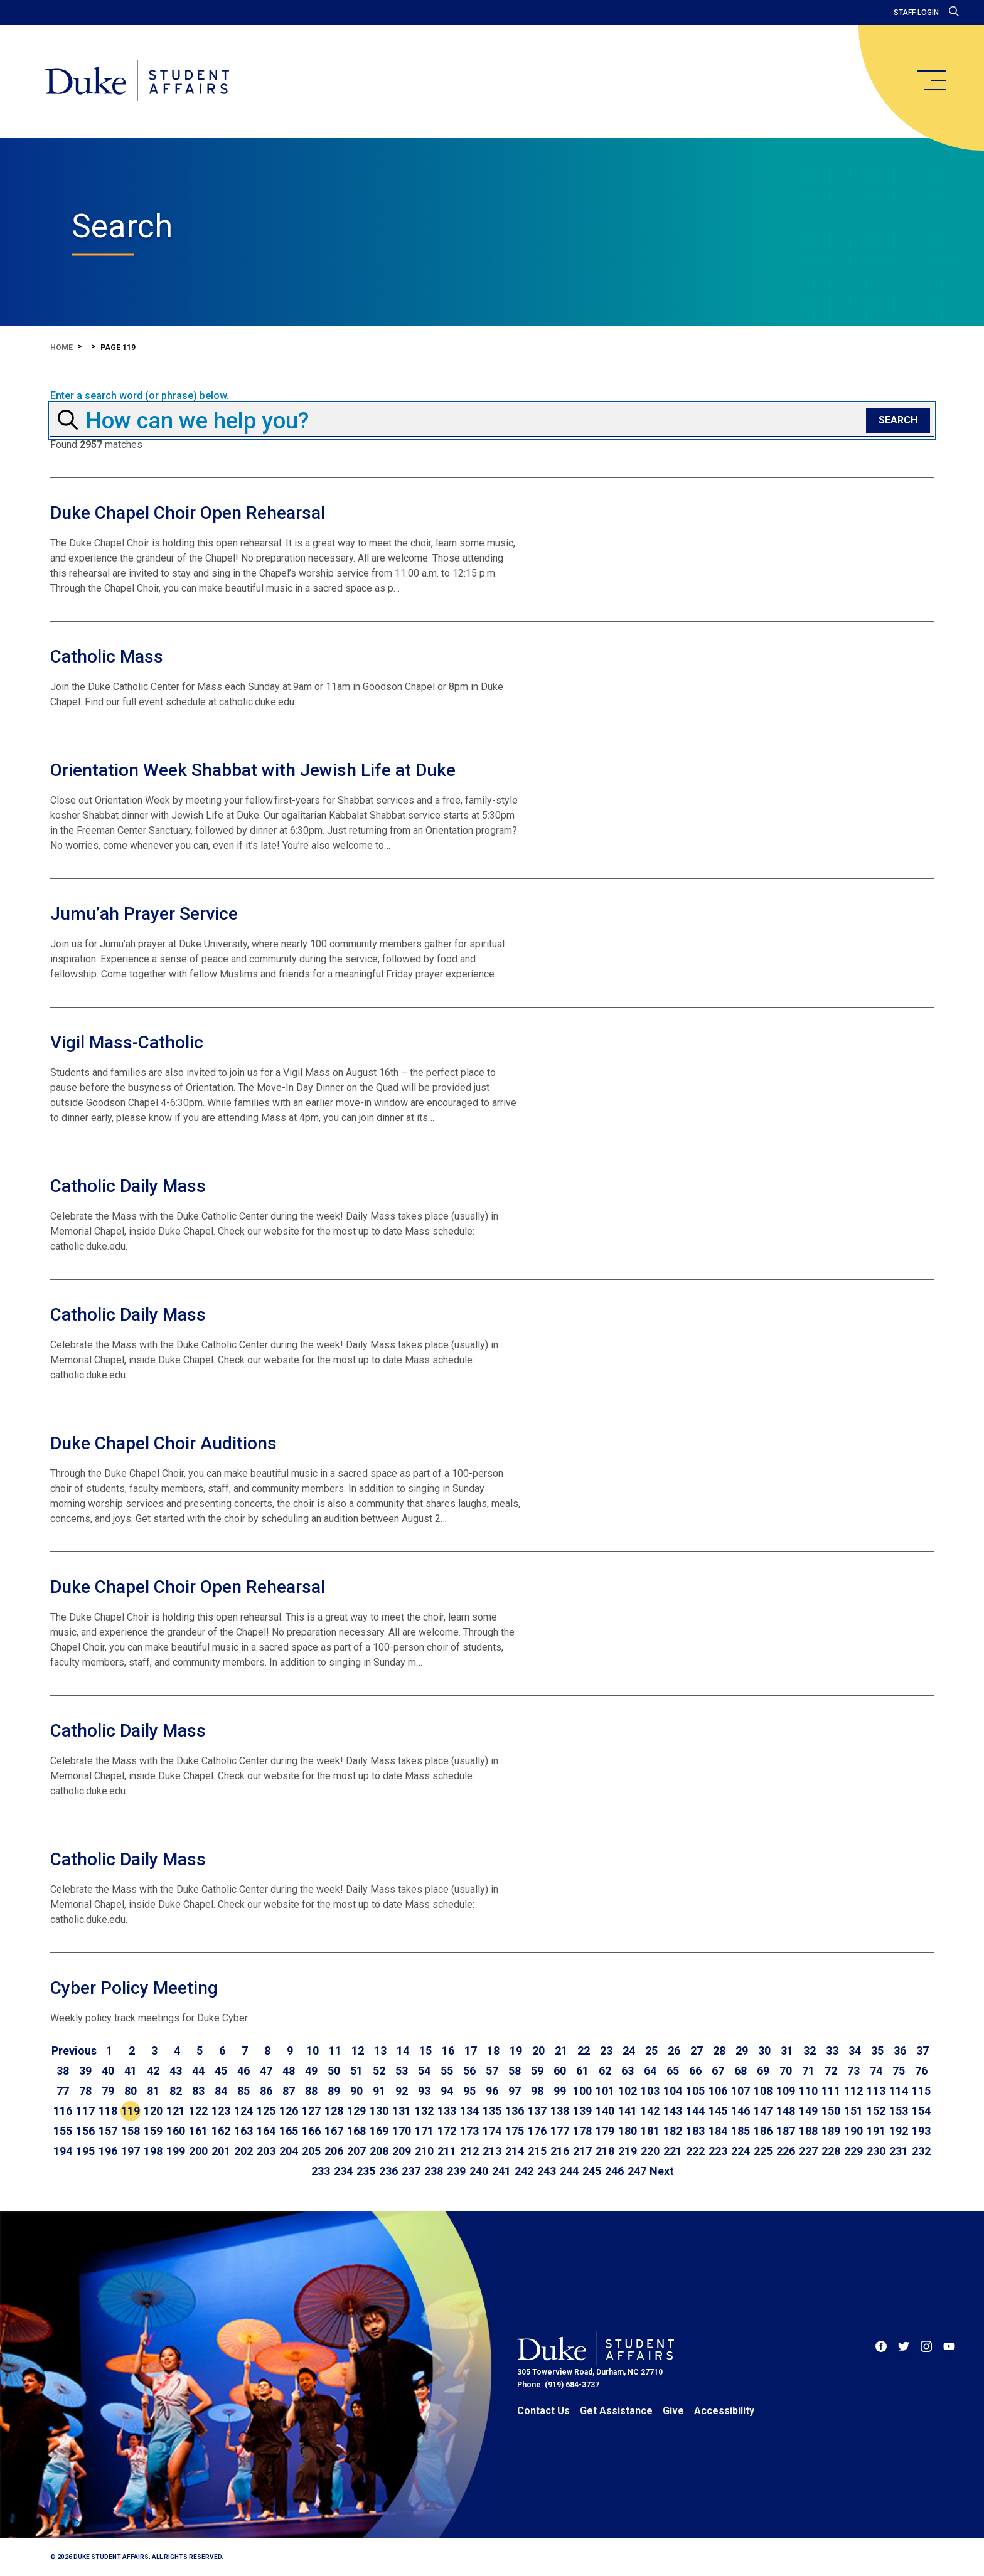  I want to click on 183, so click(695, 2130).